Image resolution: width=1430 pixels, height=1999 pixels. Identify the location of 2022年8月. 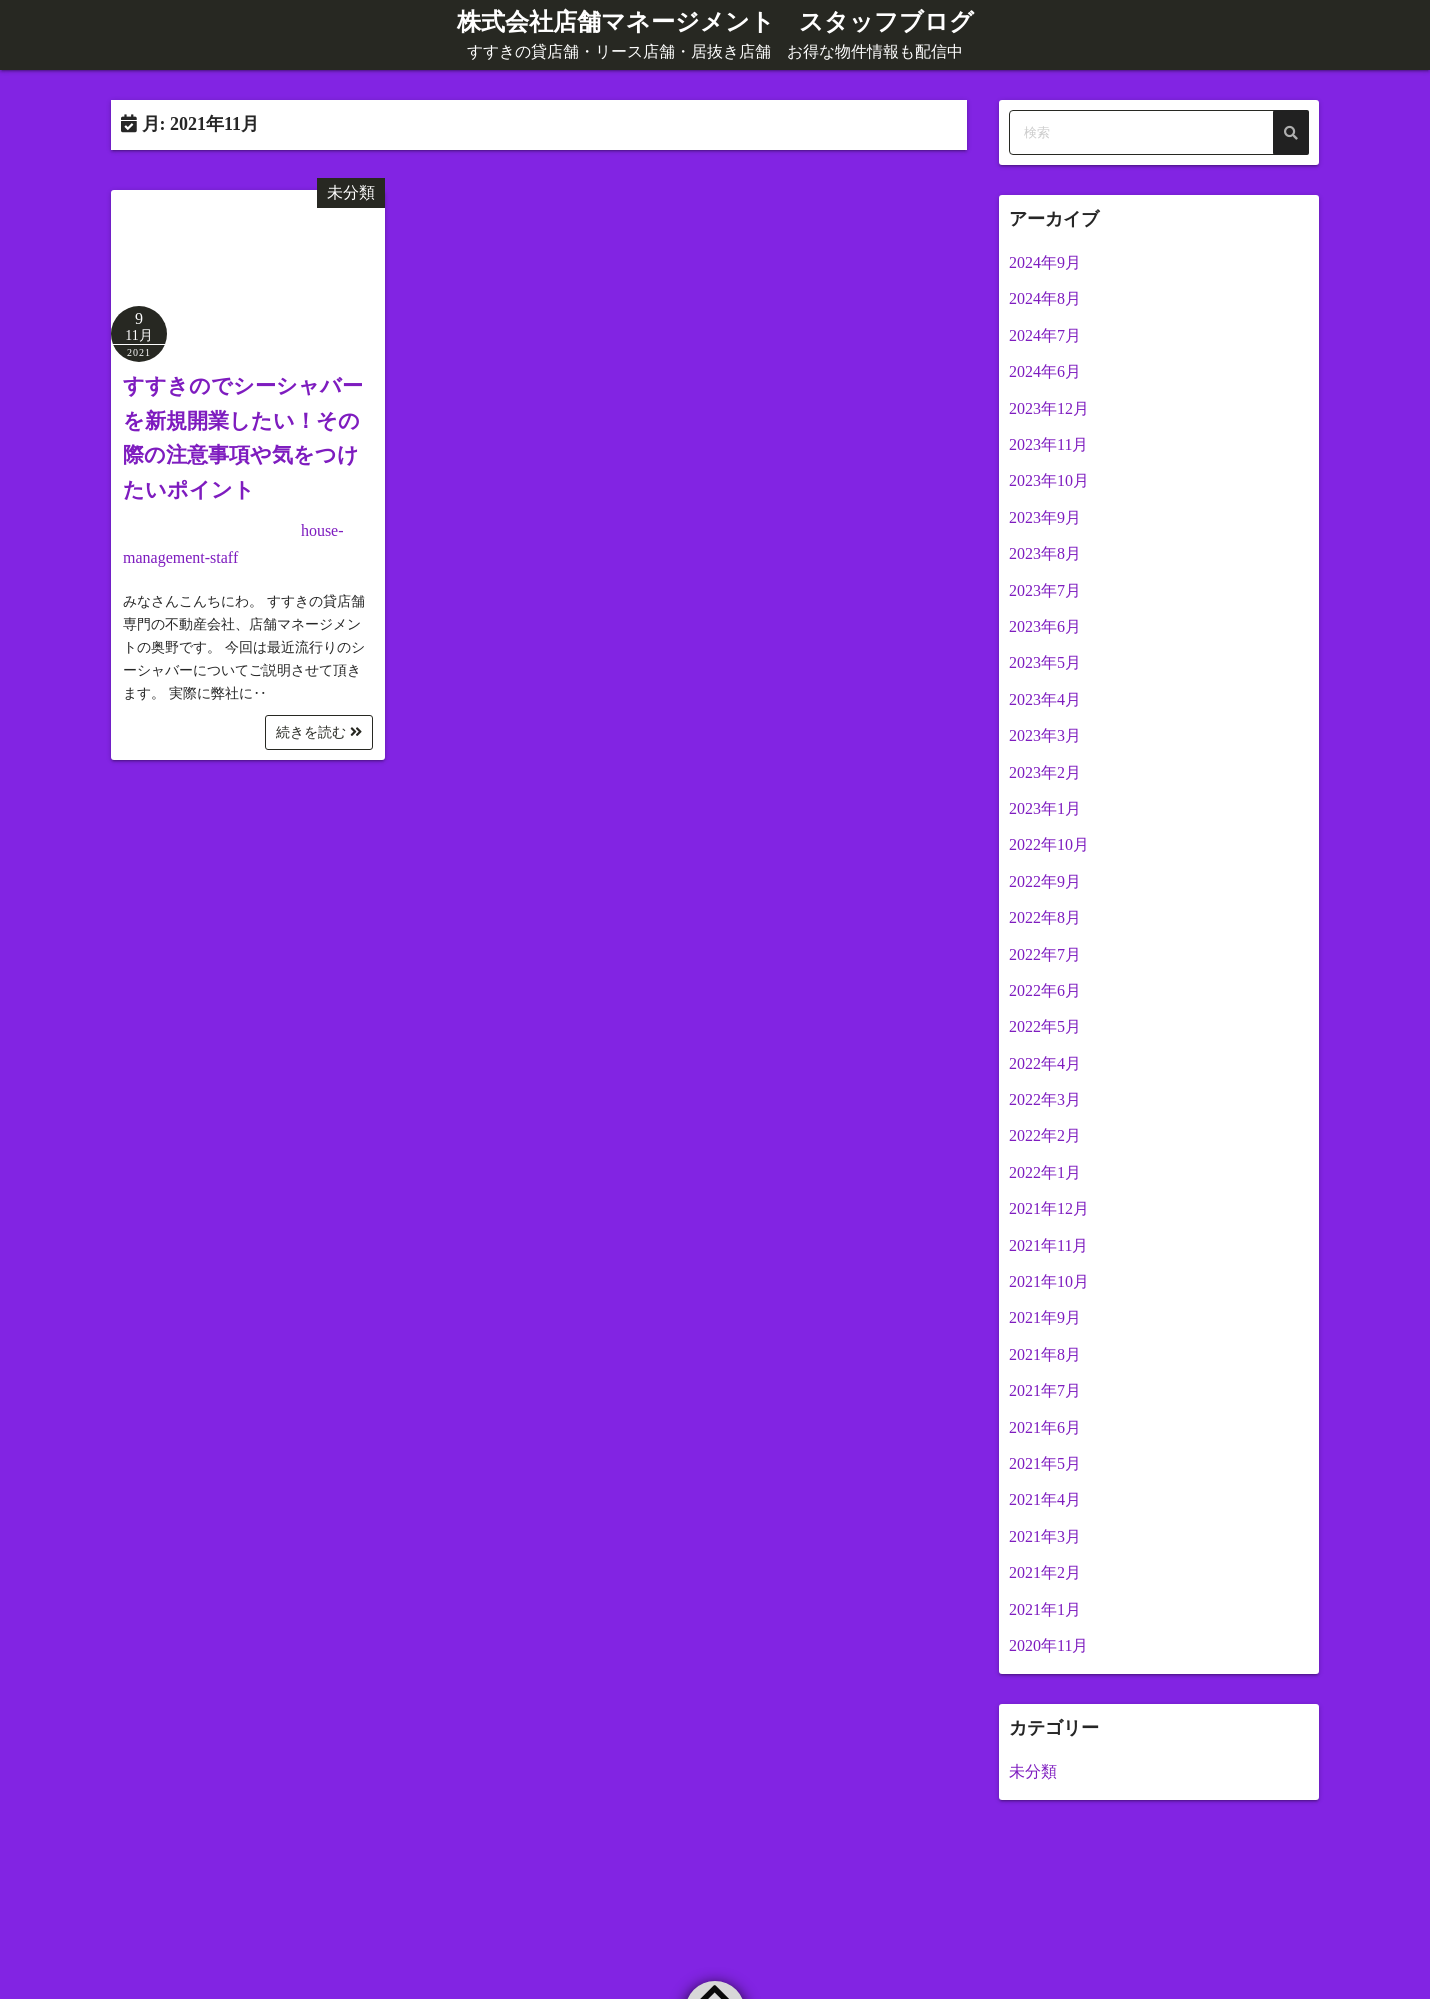
(1045, 917).